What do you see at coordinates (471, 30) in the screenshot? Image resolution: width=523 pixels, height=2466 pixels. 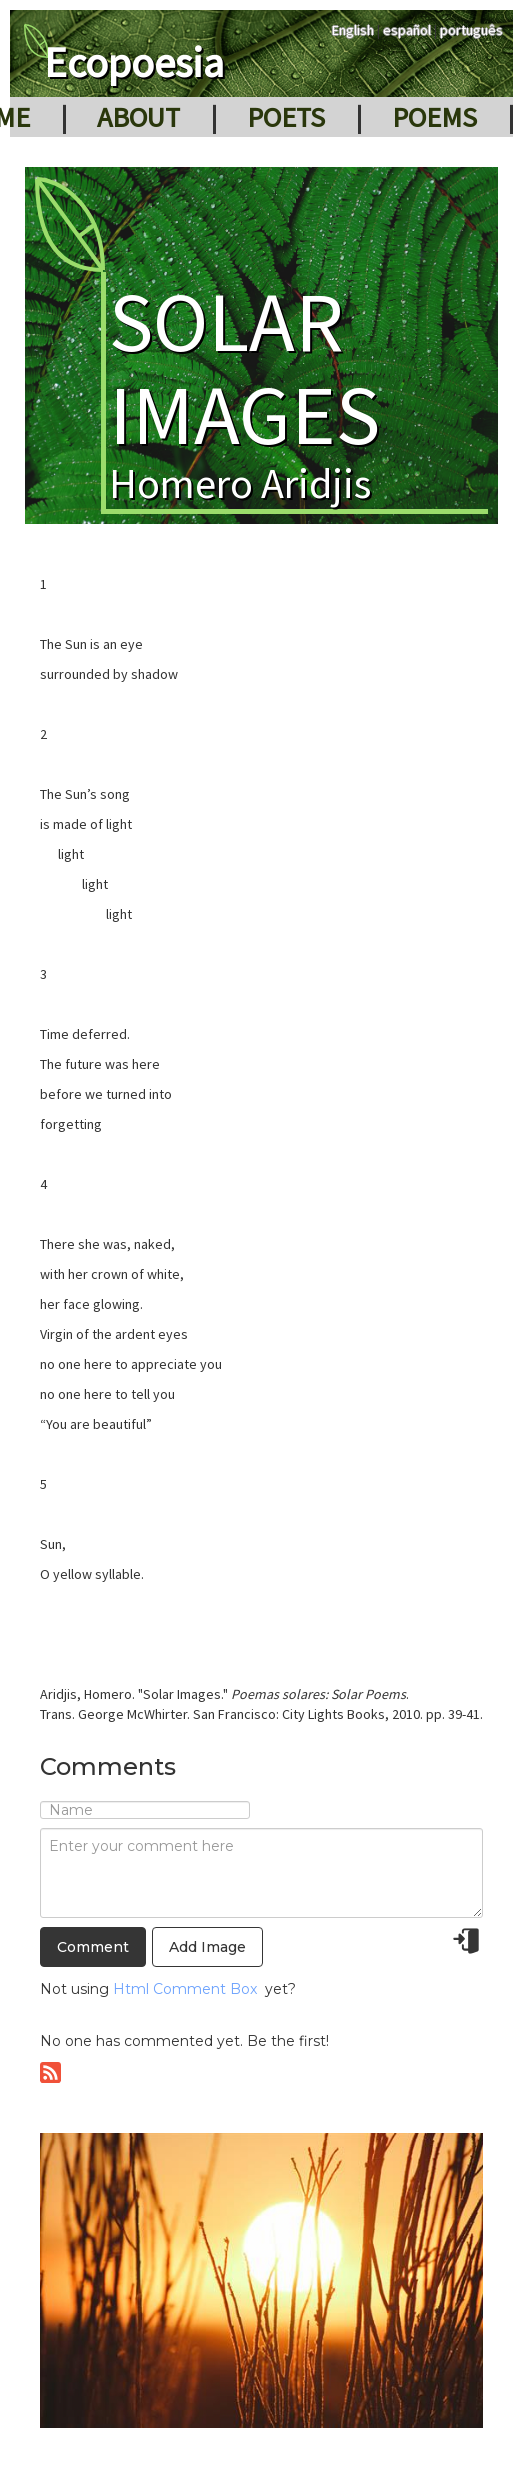 I see `português` at bounding box center [471, 30].